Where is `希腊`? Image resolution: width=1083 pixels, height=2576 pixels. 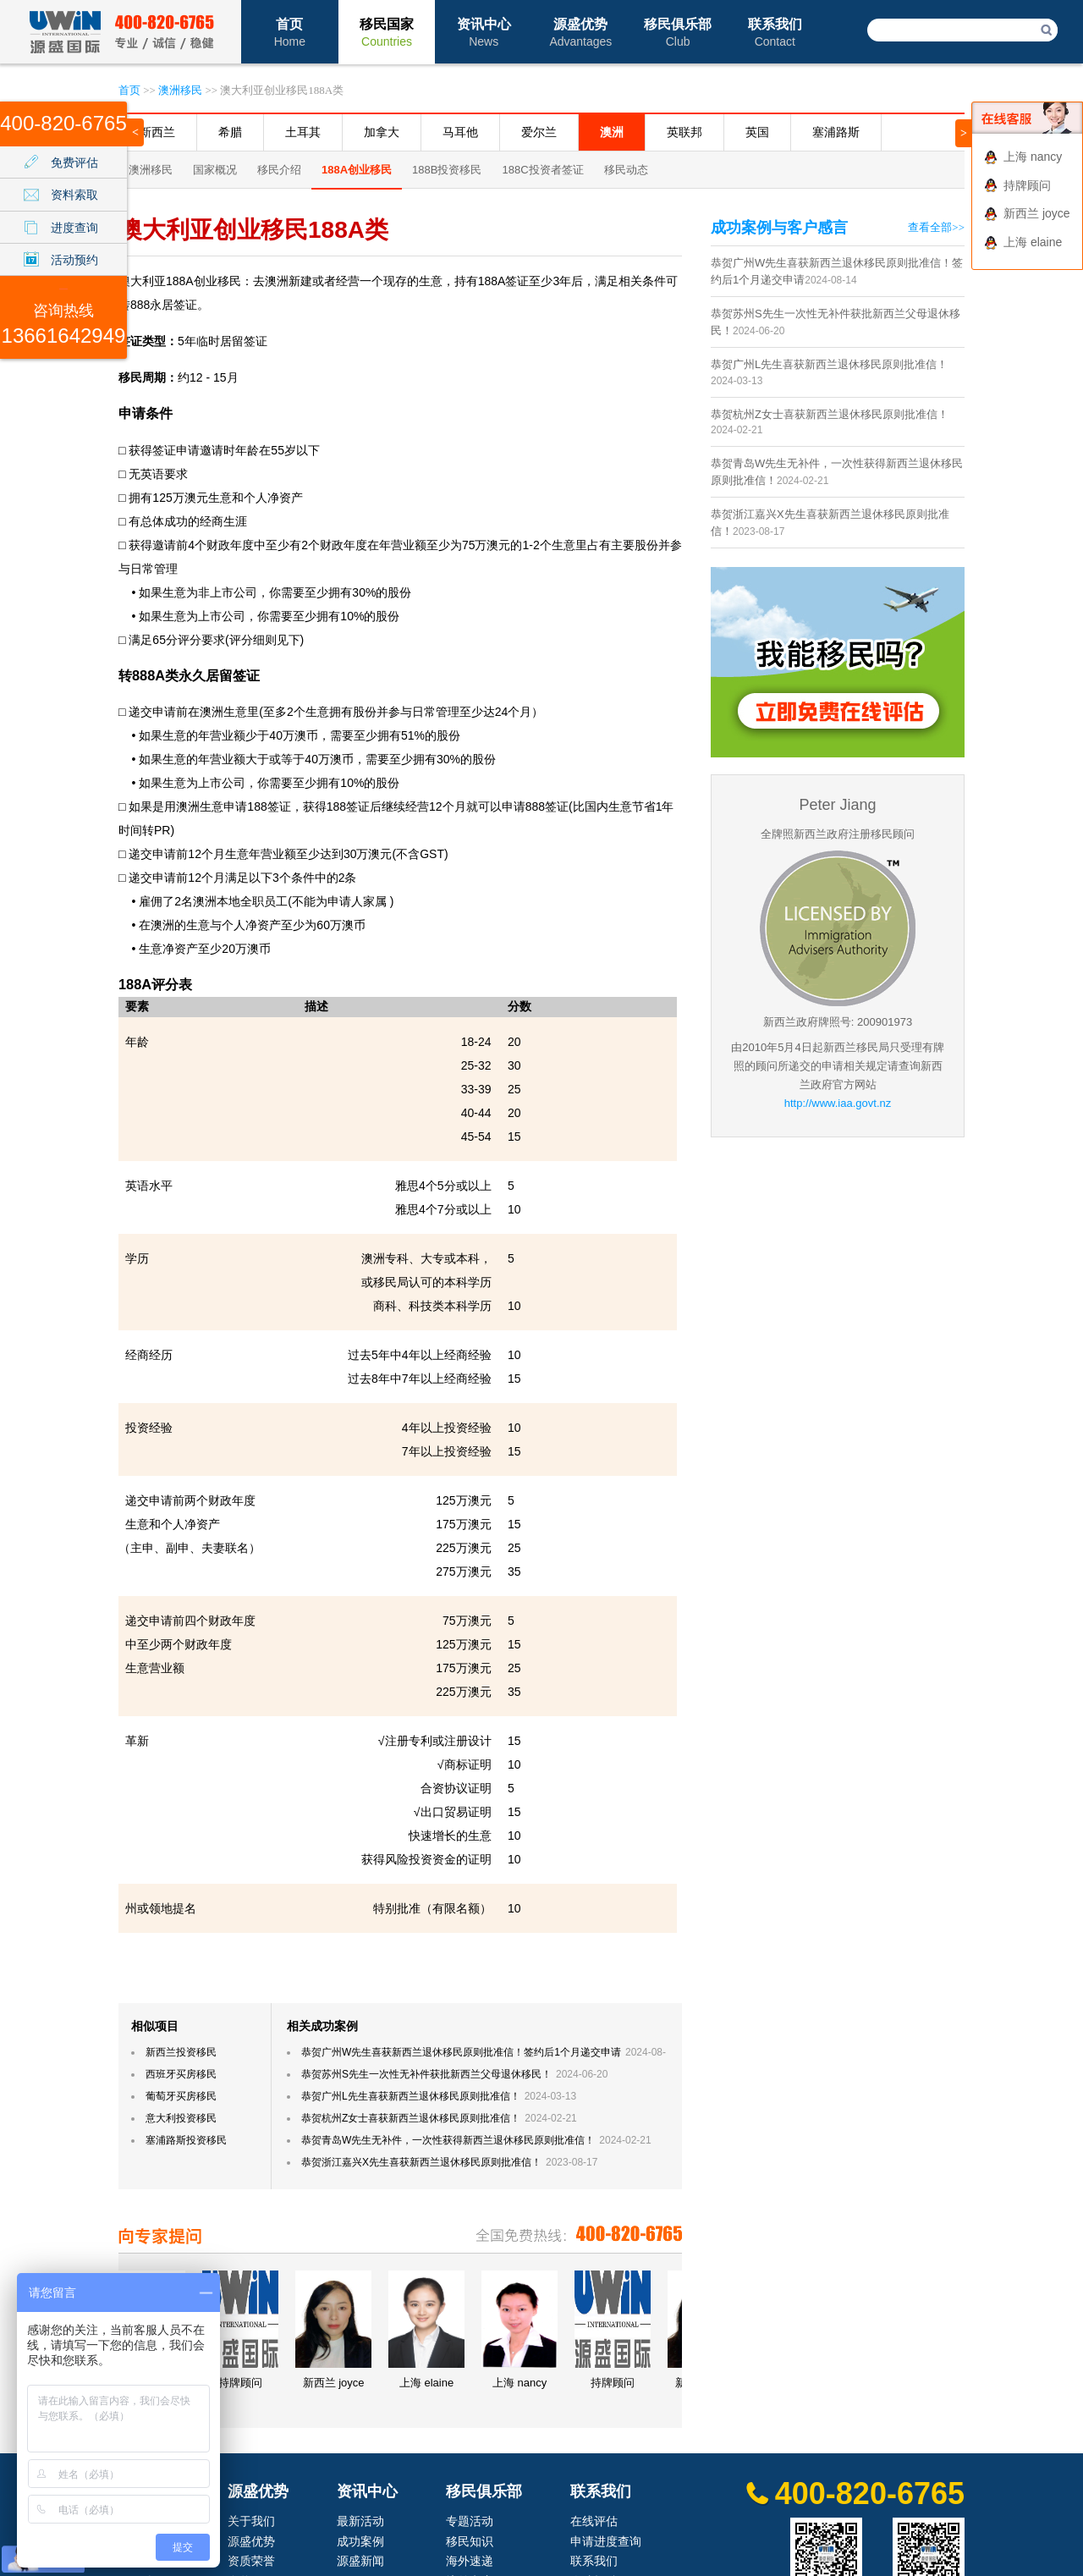
希腊 is located at coordinates (230, 132).